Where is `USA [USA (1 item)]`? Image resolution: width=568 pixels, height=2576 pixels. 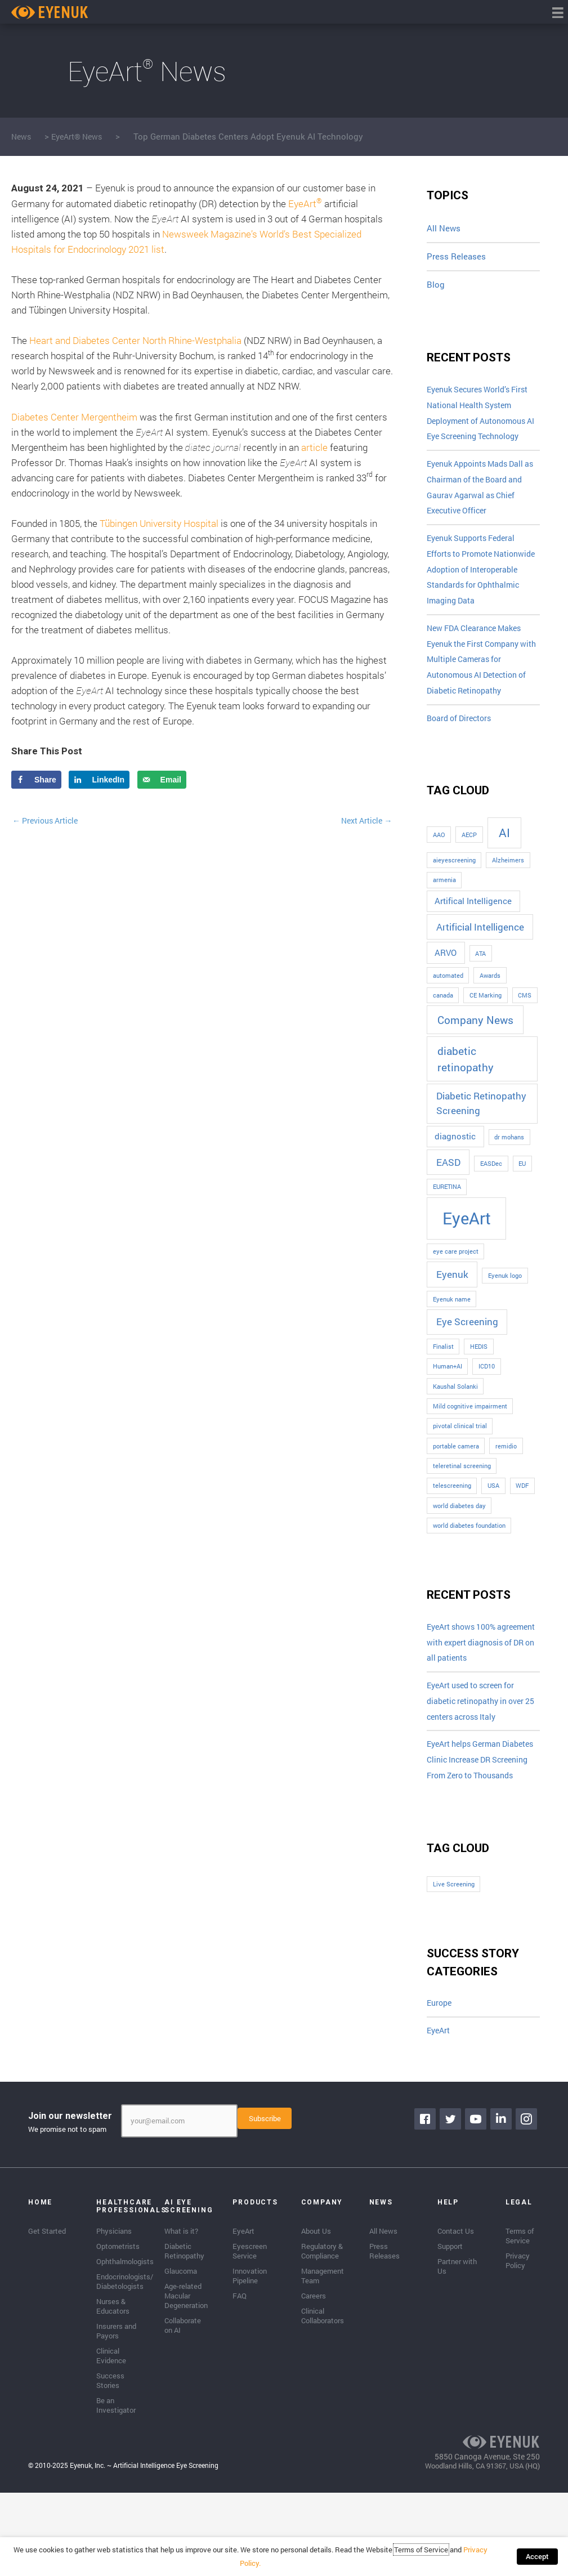
USA [USA (1 item)] is located at coordinates (493, 1526).